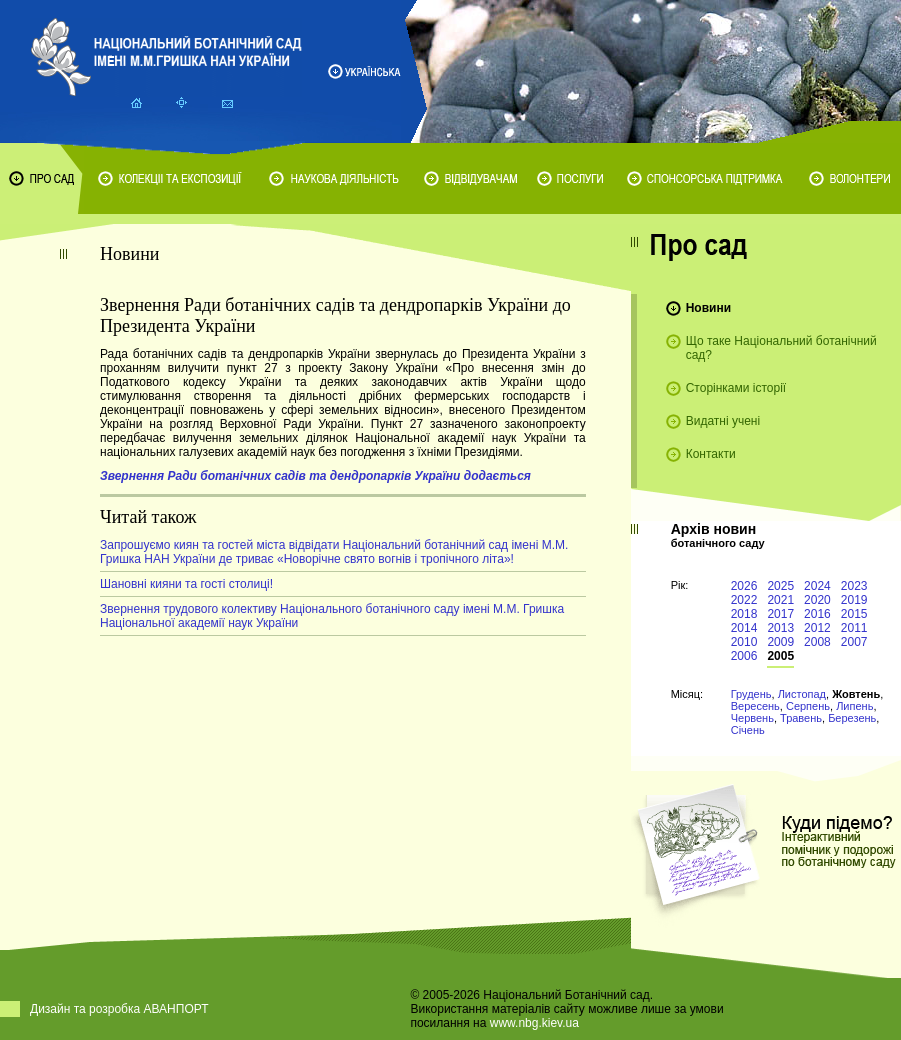 This screenshot has width=901, height=1040. Describe the element at coordinates (852, 718) in the screenshot. I see `Березень` at that location.